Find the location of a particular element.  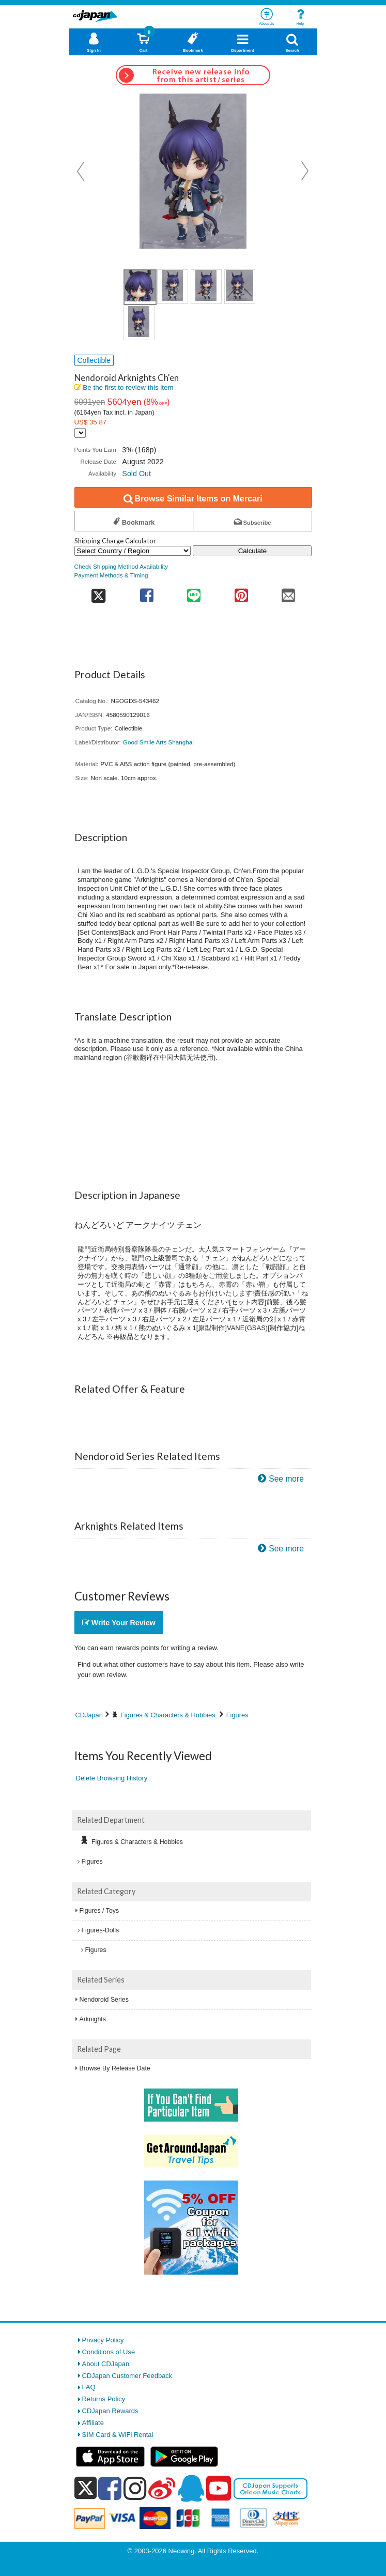

Next is located at coordinates (305, 171).